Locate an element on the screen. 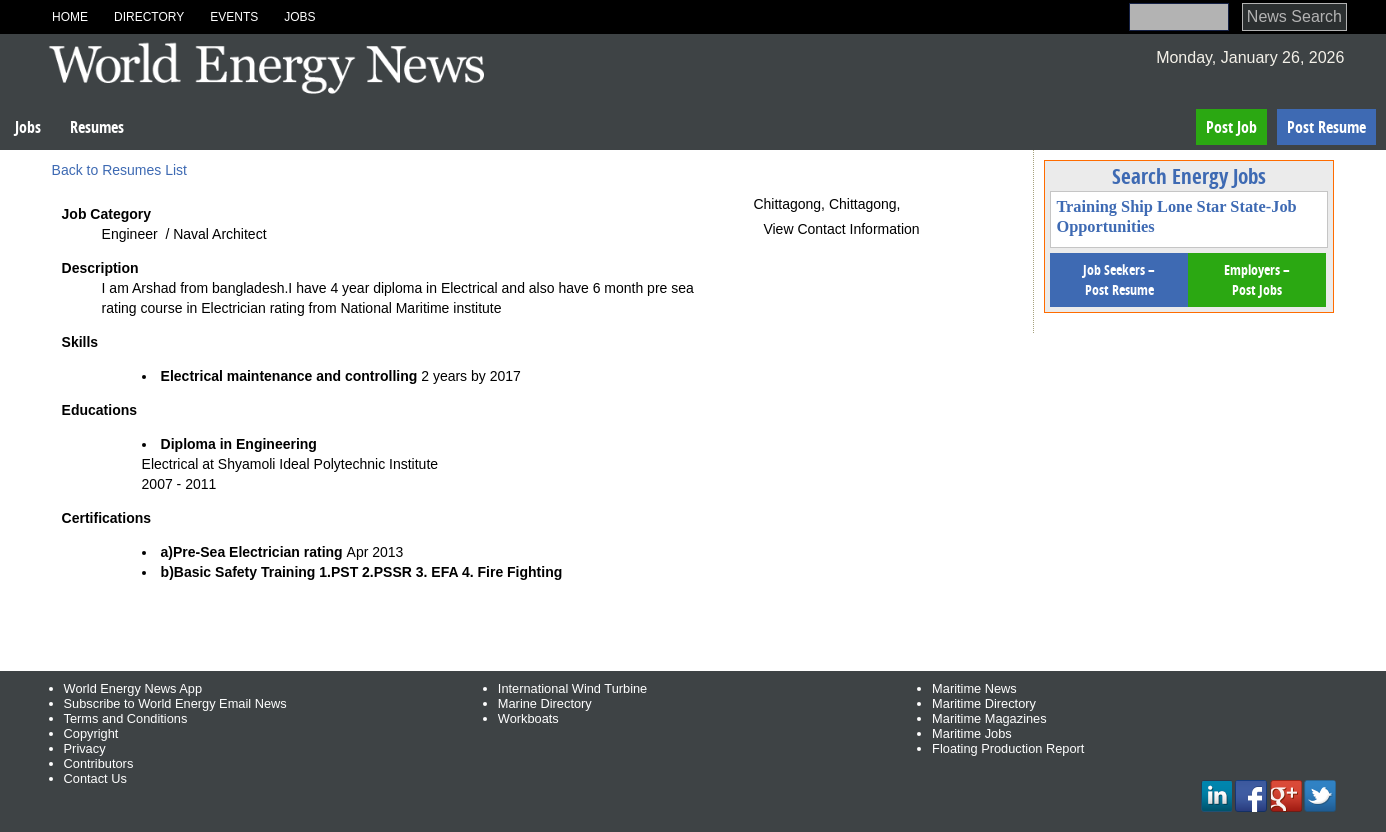  Subscribe to World Energy Email News is located at coordinates (175, 703).